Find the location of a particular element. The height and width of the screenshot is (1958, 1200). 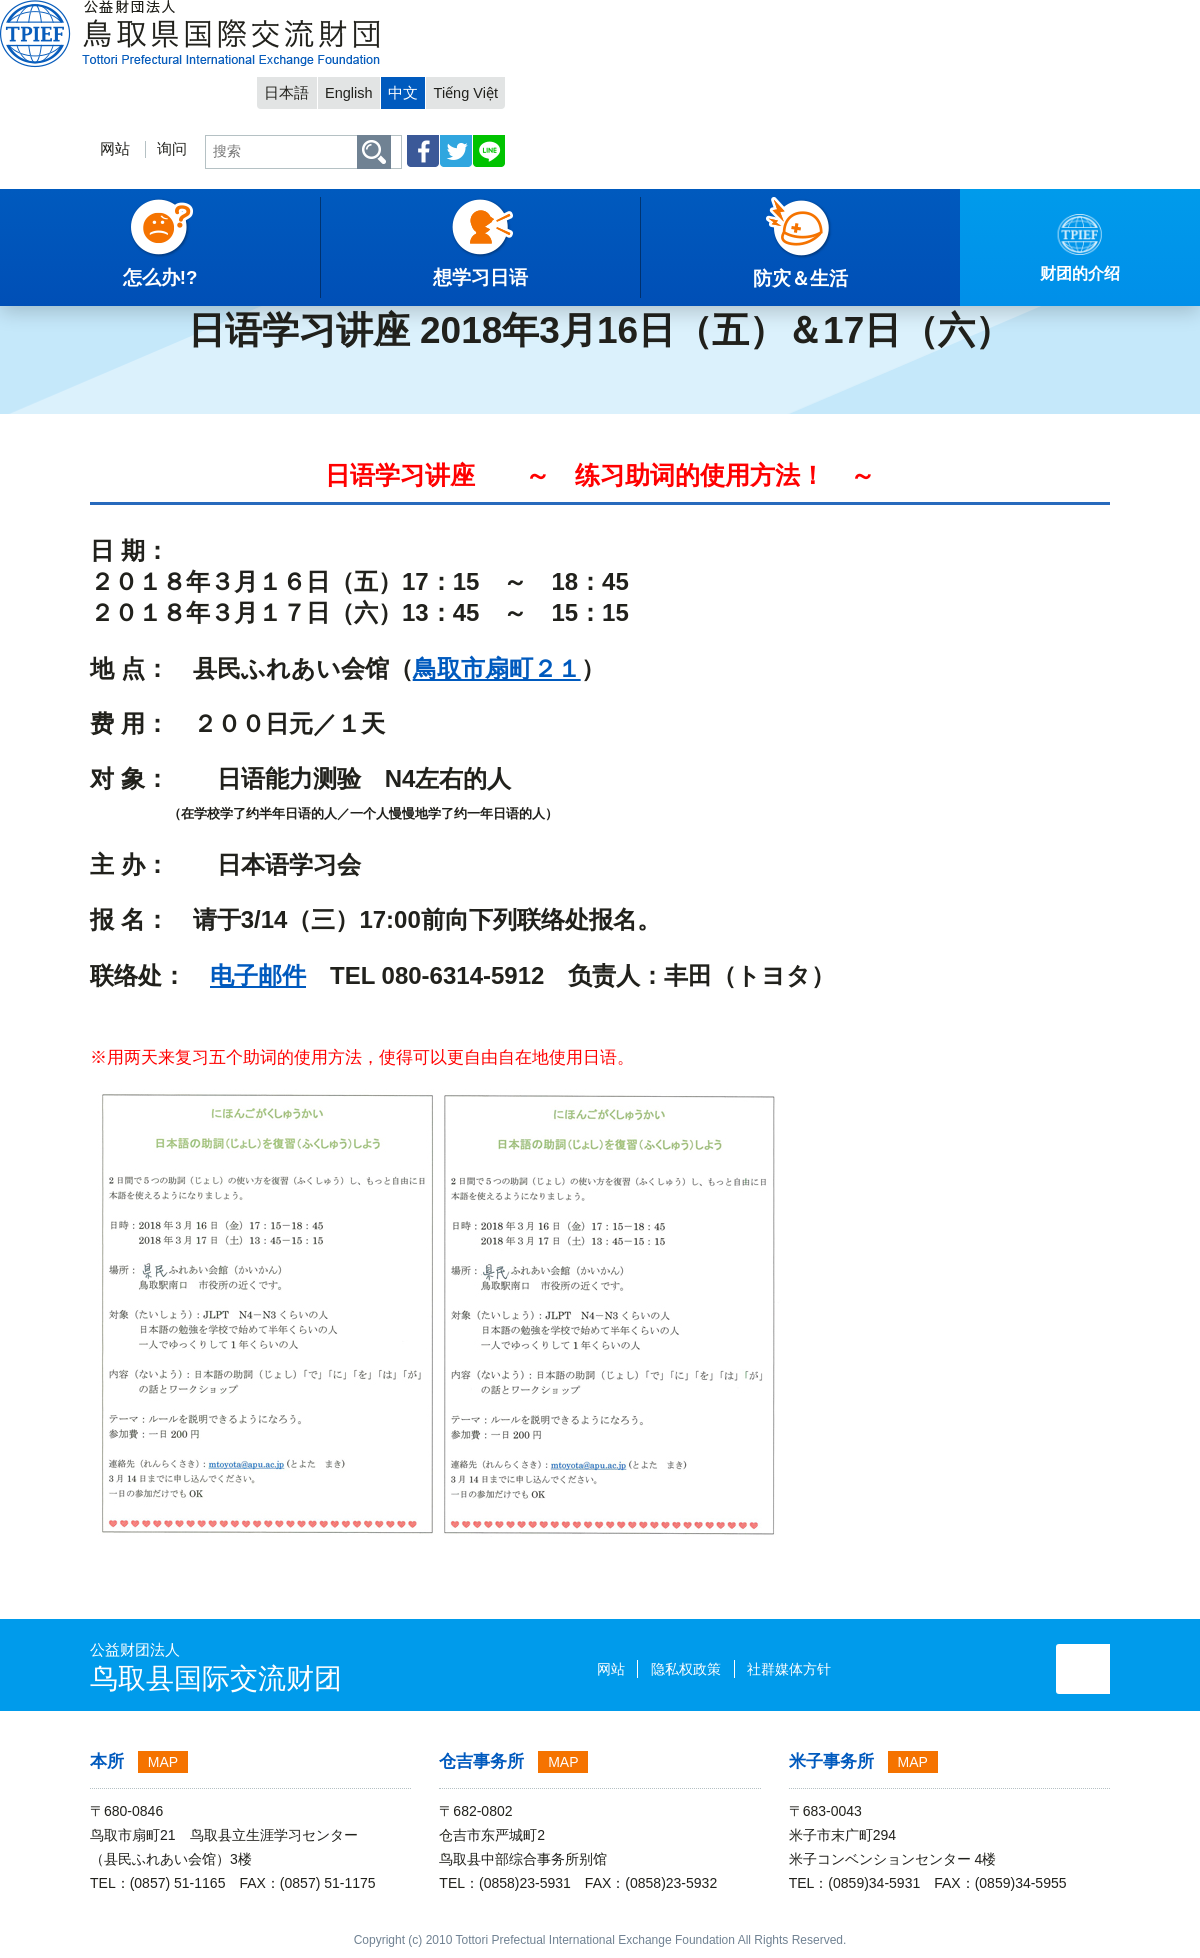

2018年度 活动信息 is located at coordinates (301, 265).